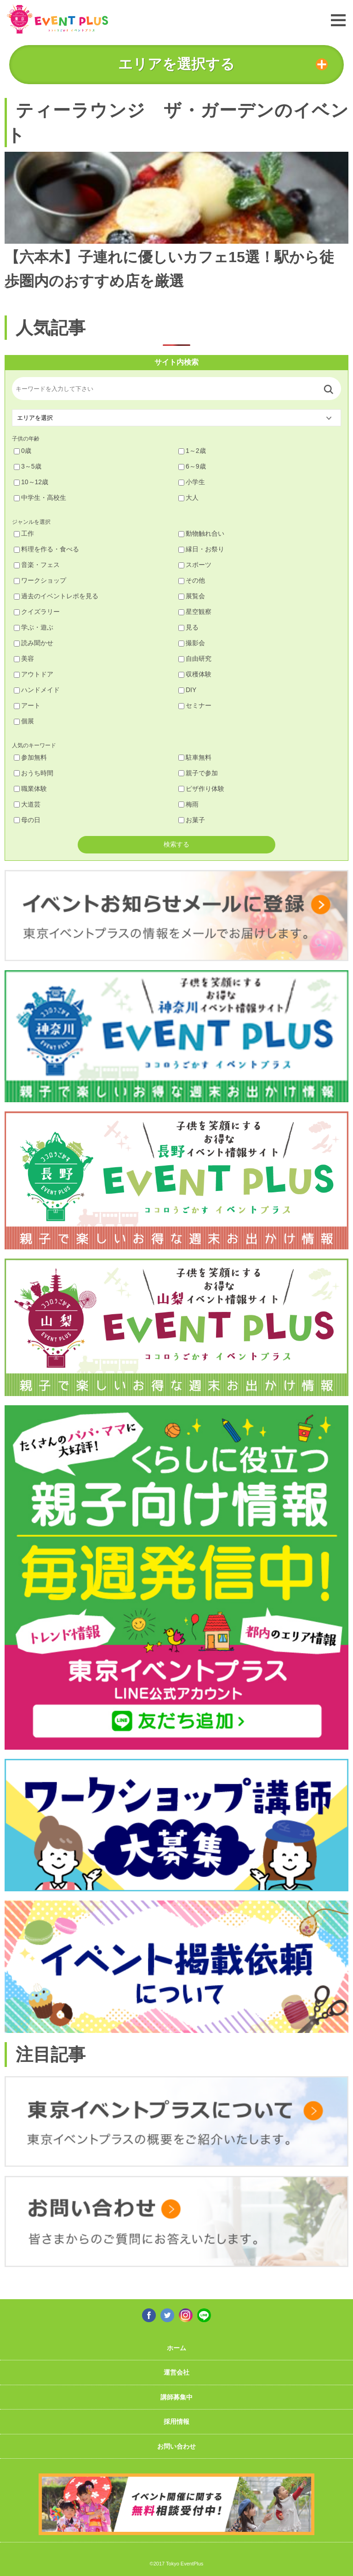 This screenshot has height=2576, width=353. Describe the element at coordinates (194, 757) in the screenshot. I see `駐車無料` at that location.